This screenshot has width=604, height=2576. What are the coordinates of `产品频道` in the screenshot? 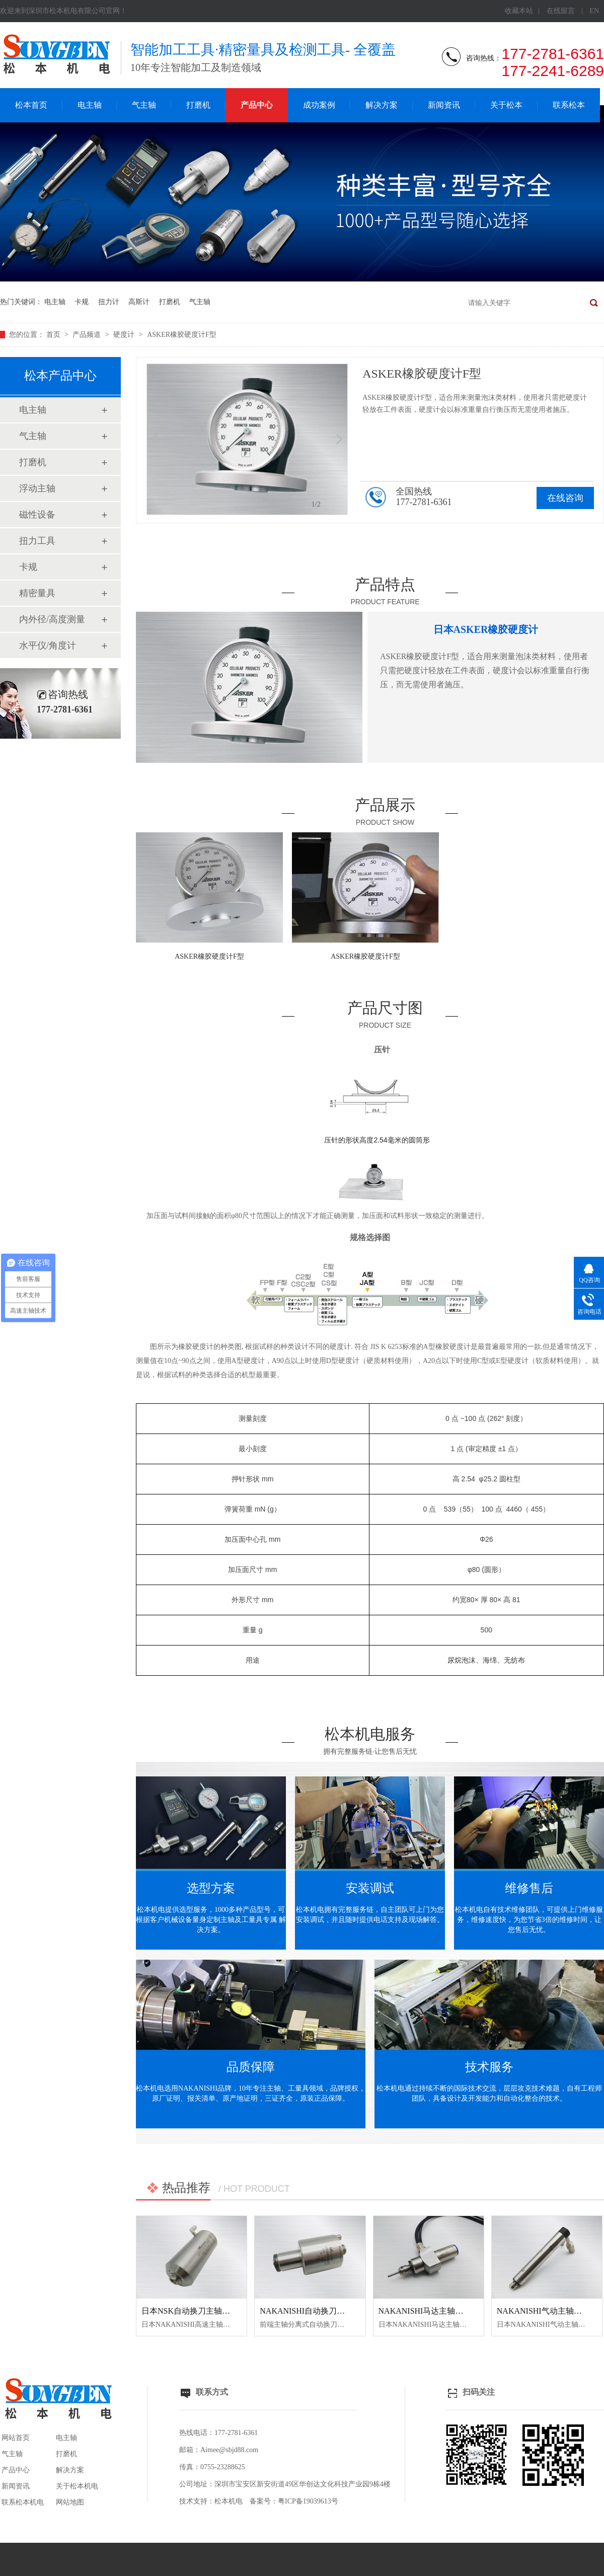 It's located at (87, 334).